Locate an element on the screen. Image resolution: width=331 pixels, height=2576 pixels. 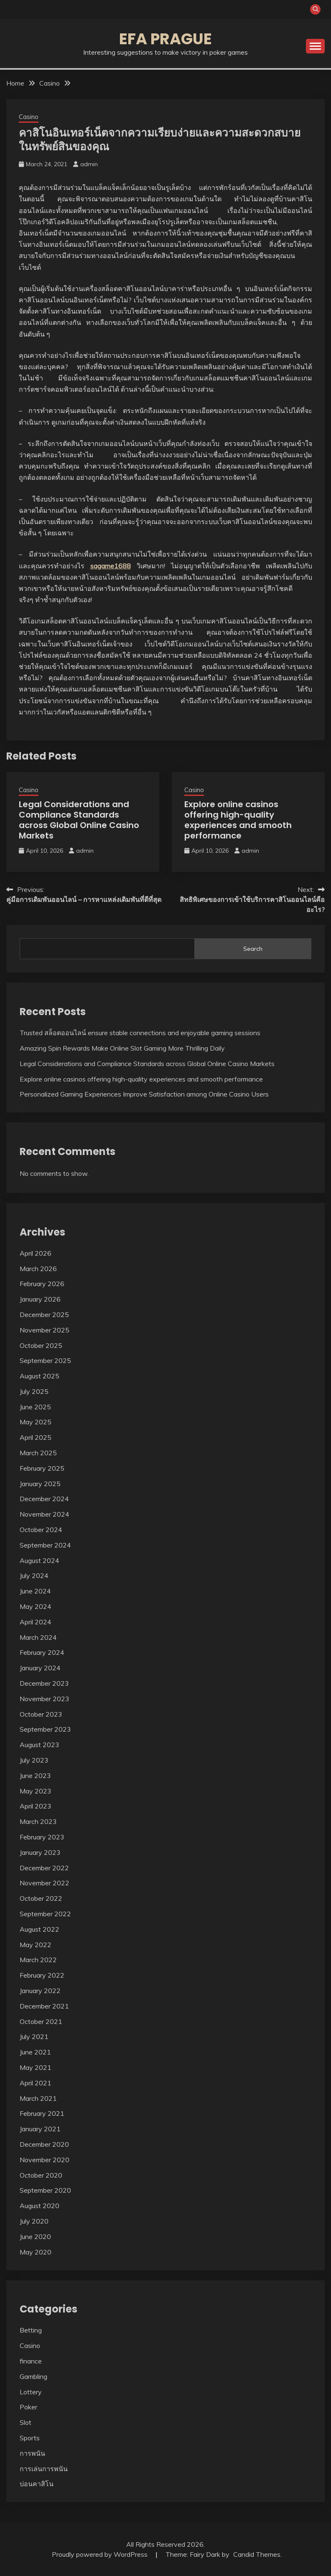
June 2025 is located at coordinates (35, 1407).